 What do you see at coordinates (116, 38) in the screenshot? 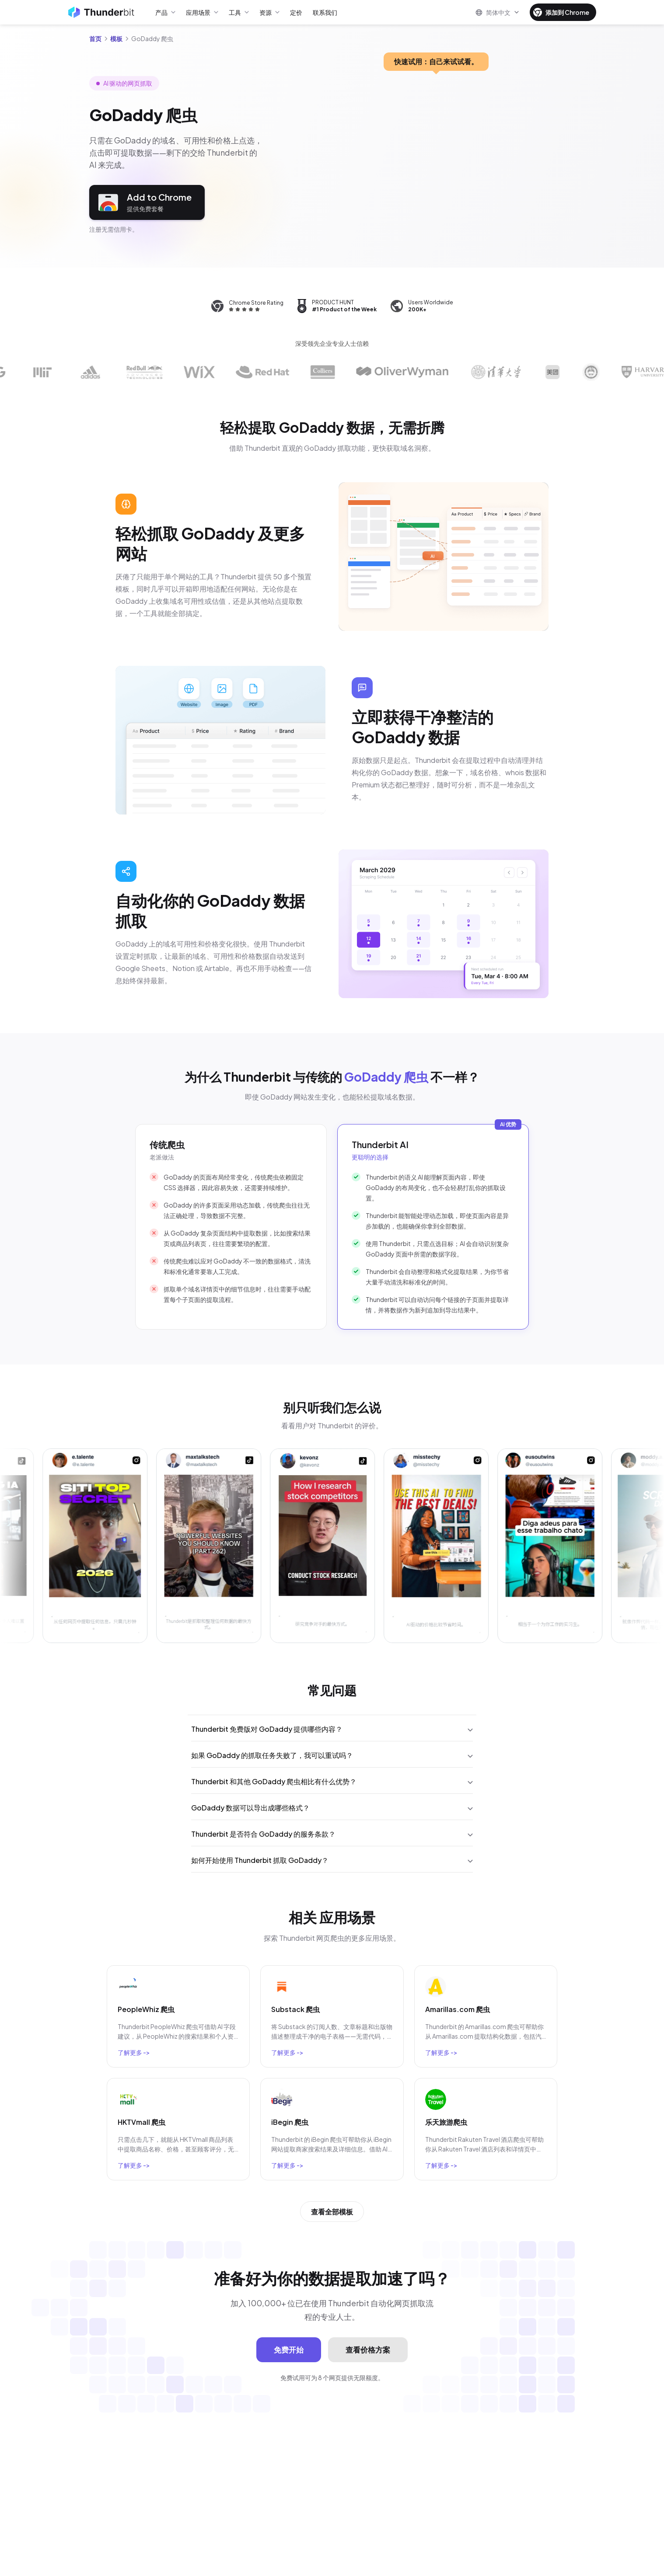
I see `模板` at bounding box center [116, 38].